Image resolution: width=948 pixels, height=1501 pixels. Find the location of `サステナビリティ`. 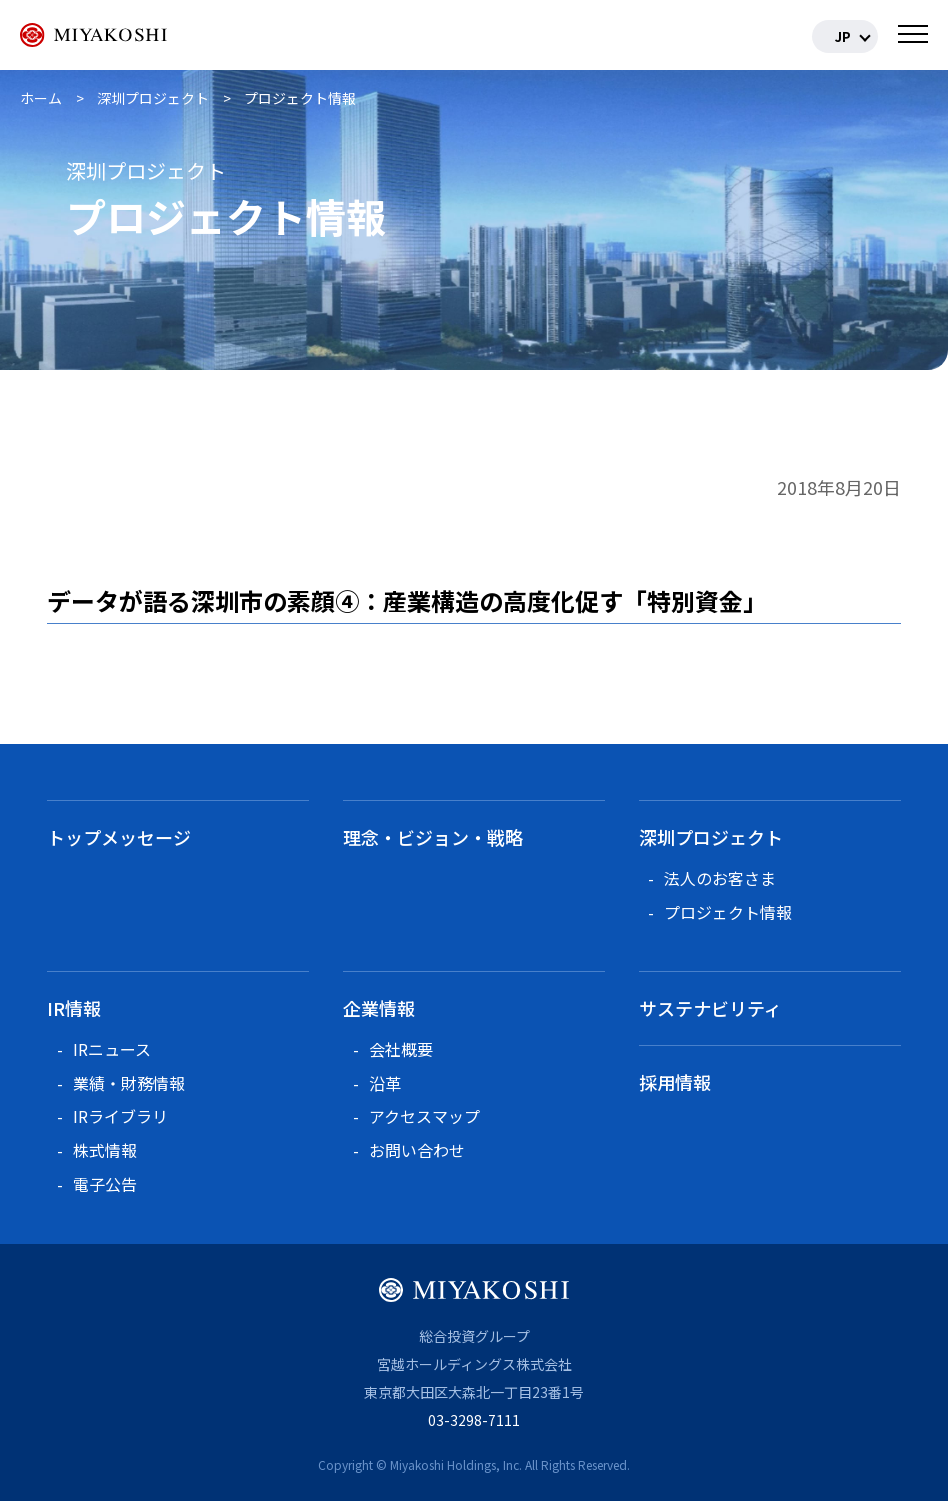

サステナビリティ is located at coordinates (710, 1008).